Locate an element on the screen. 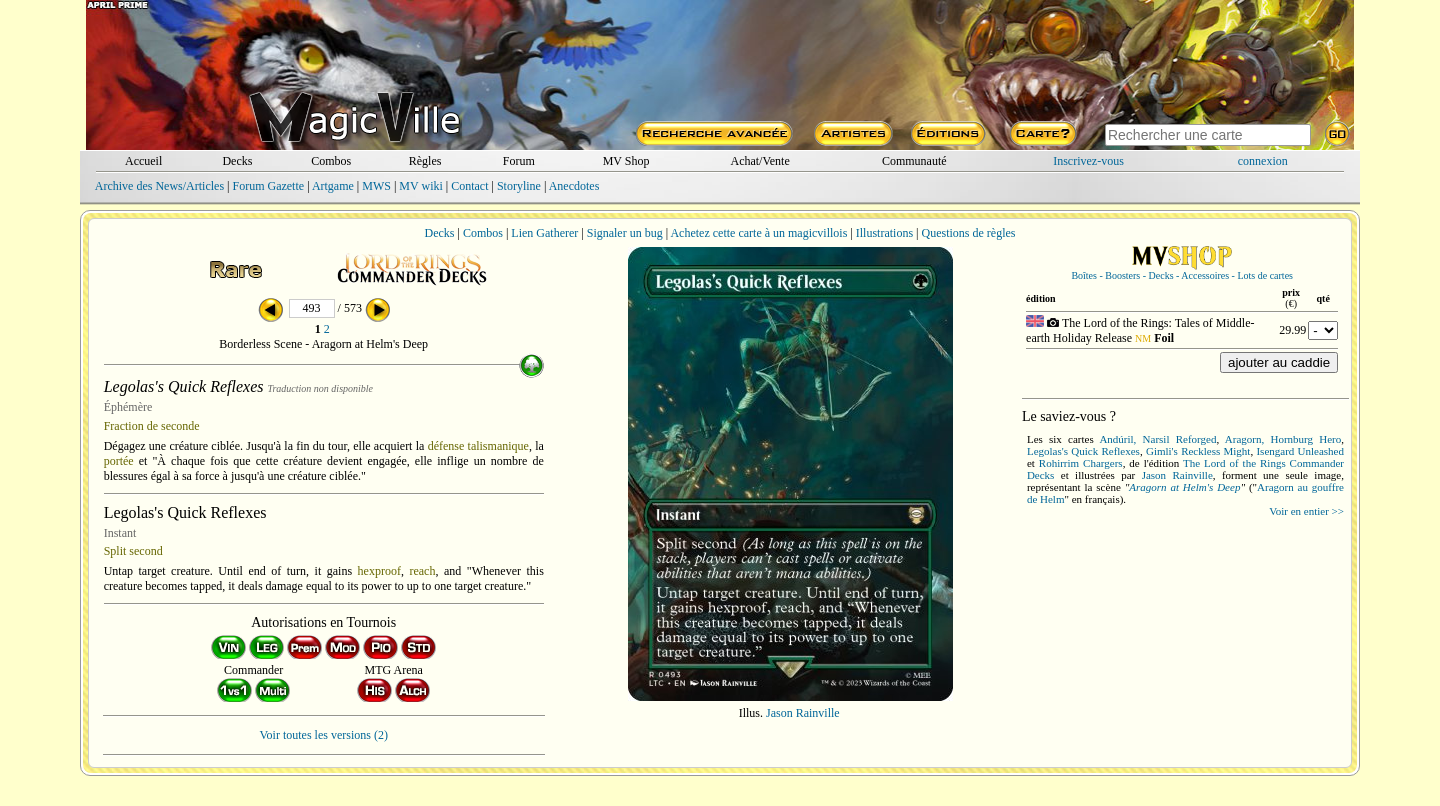 Image resolution: width=1440 pixels, height=806 pixels. portée is located at coordinates (119, 461).